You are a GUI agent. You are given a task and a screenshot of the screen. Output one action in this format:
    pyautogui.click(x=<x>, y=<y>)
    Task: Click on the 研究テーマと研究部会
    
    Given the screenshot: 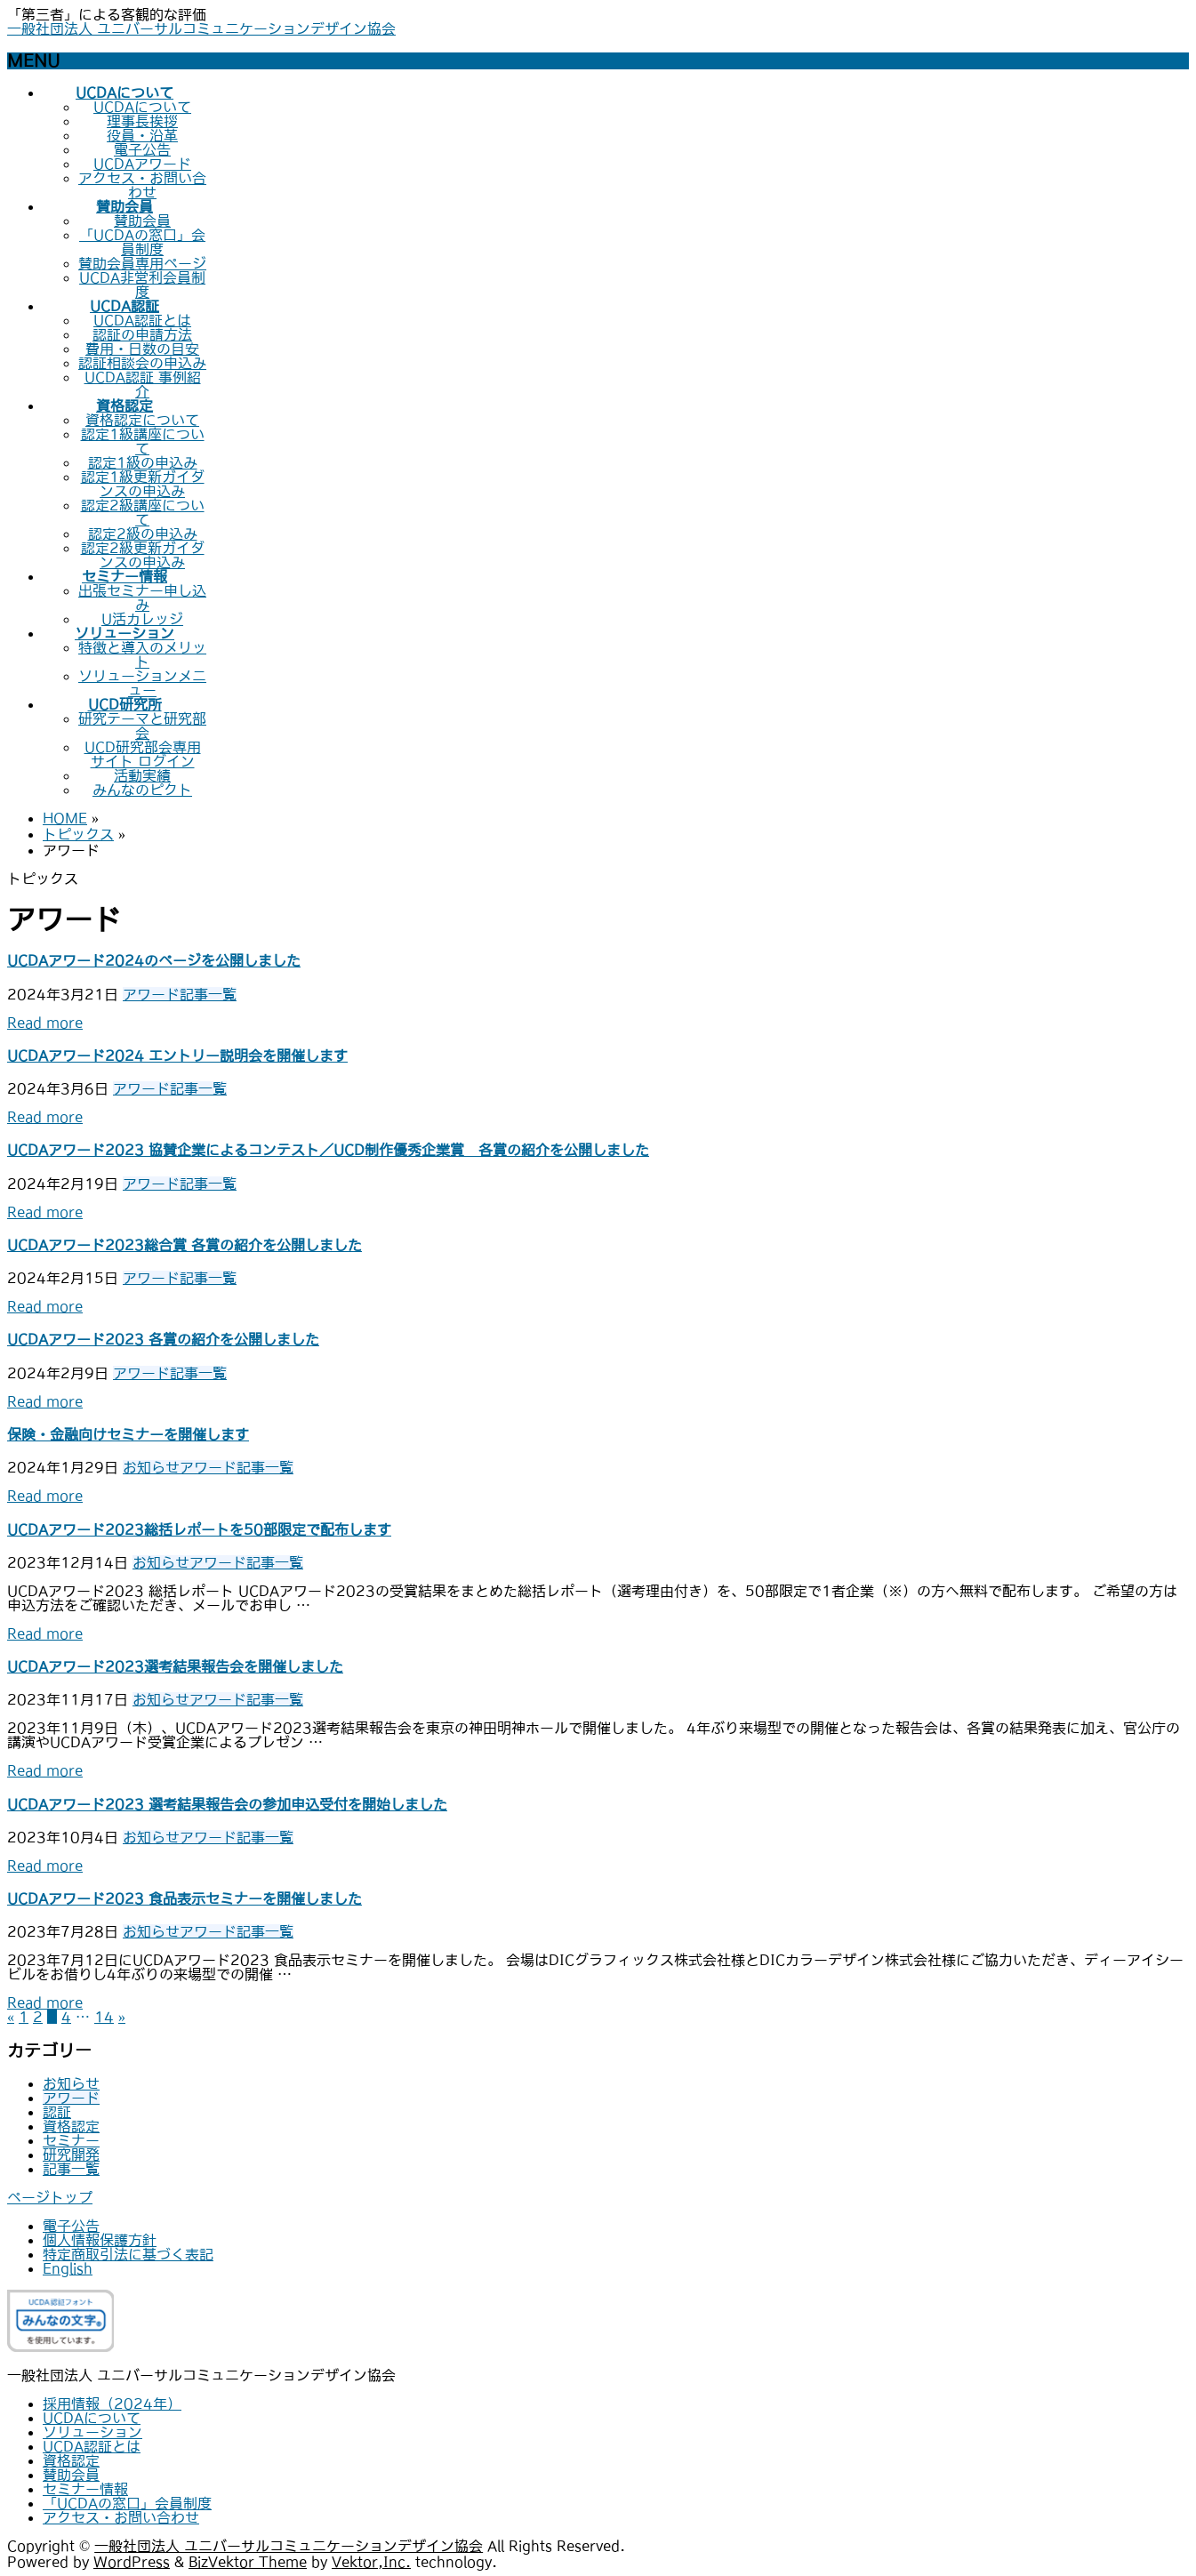 What is the action you would take?
    pyautogui.click(x=142, y=725)
    